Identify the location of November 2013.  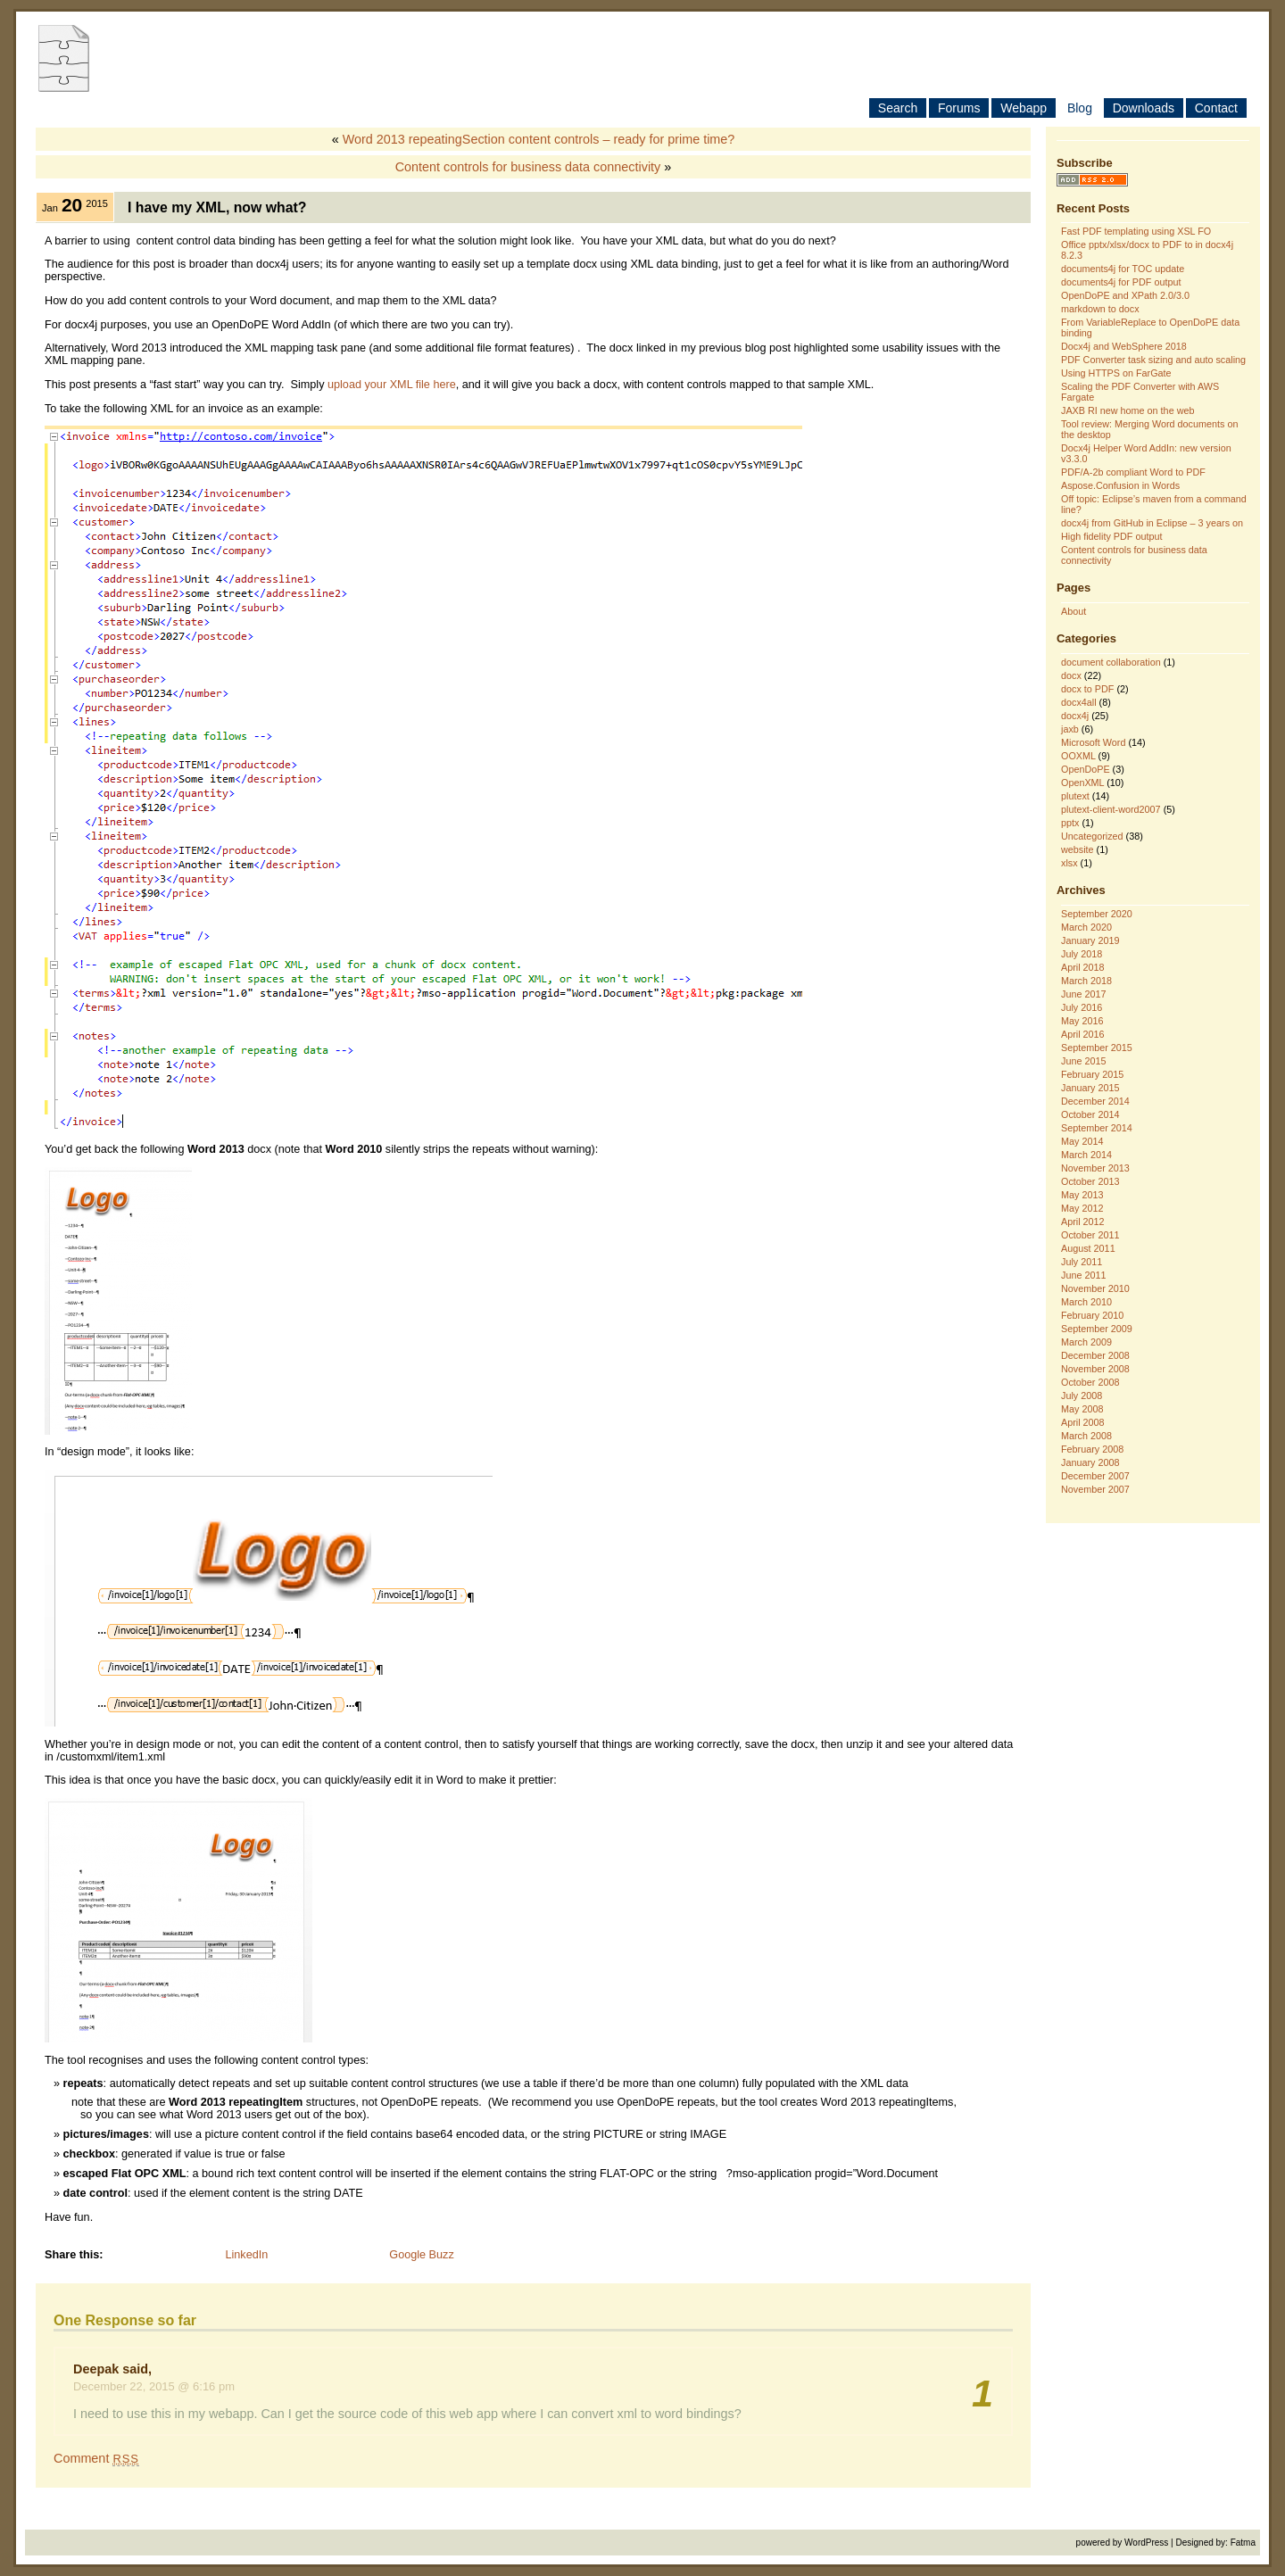
(1095, 1168).